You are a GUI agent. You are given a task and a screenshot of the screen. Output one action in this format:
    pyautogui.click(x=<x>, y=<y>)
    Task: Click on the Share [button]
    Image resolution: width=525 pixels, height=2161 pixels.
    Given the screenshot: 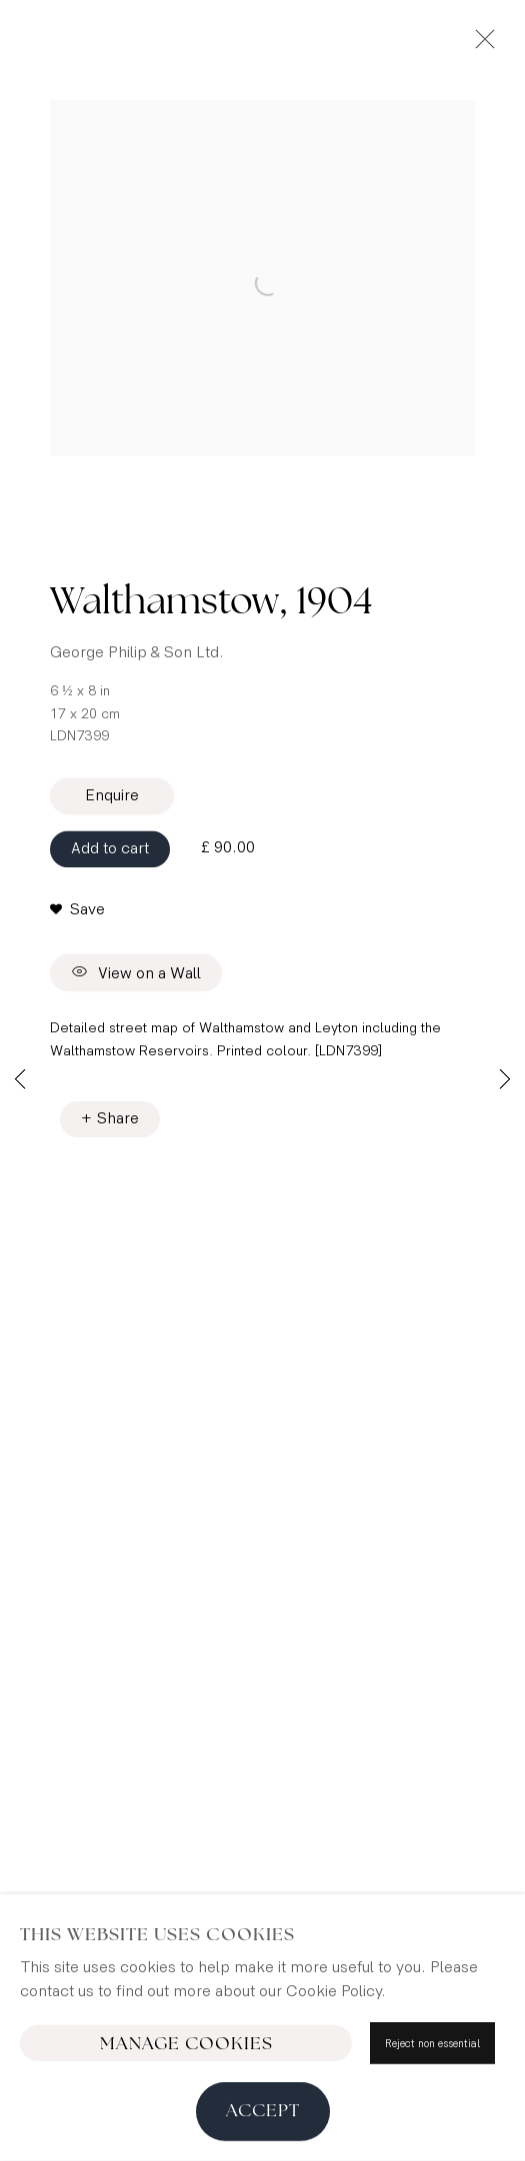 What is the action you would take?
    pyautogui.click(x=118, y=1124)
    